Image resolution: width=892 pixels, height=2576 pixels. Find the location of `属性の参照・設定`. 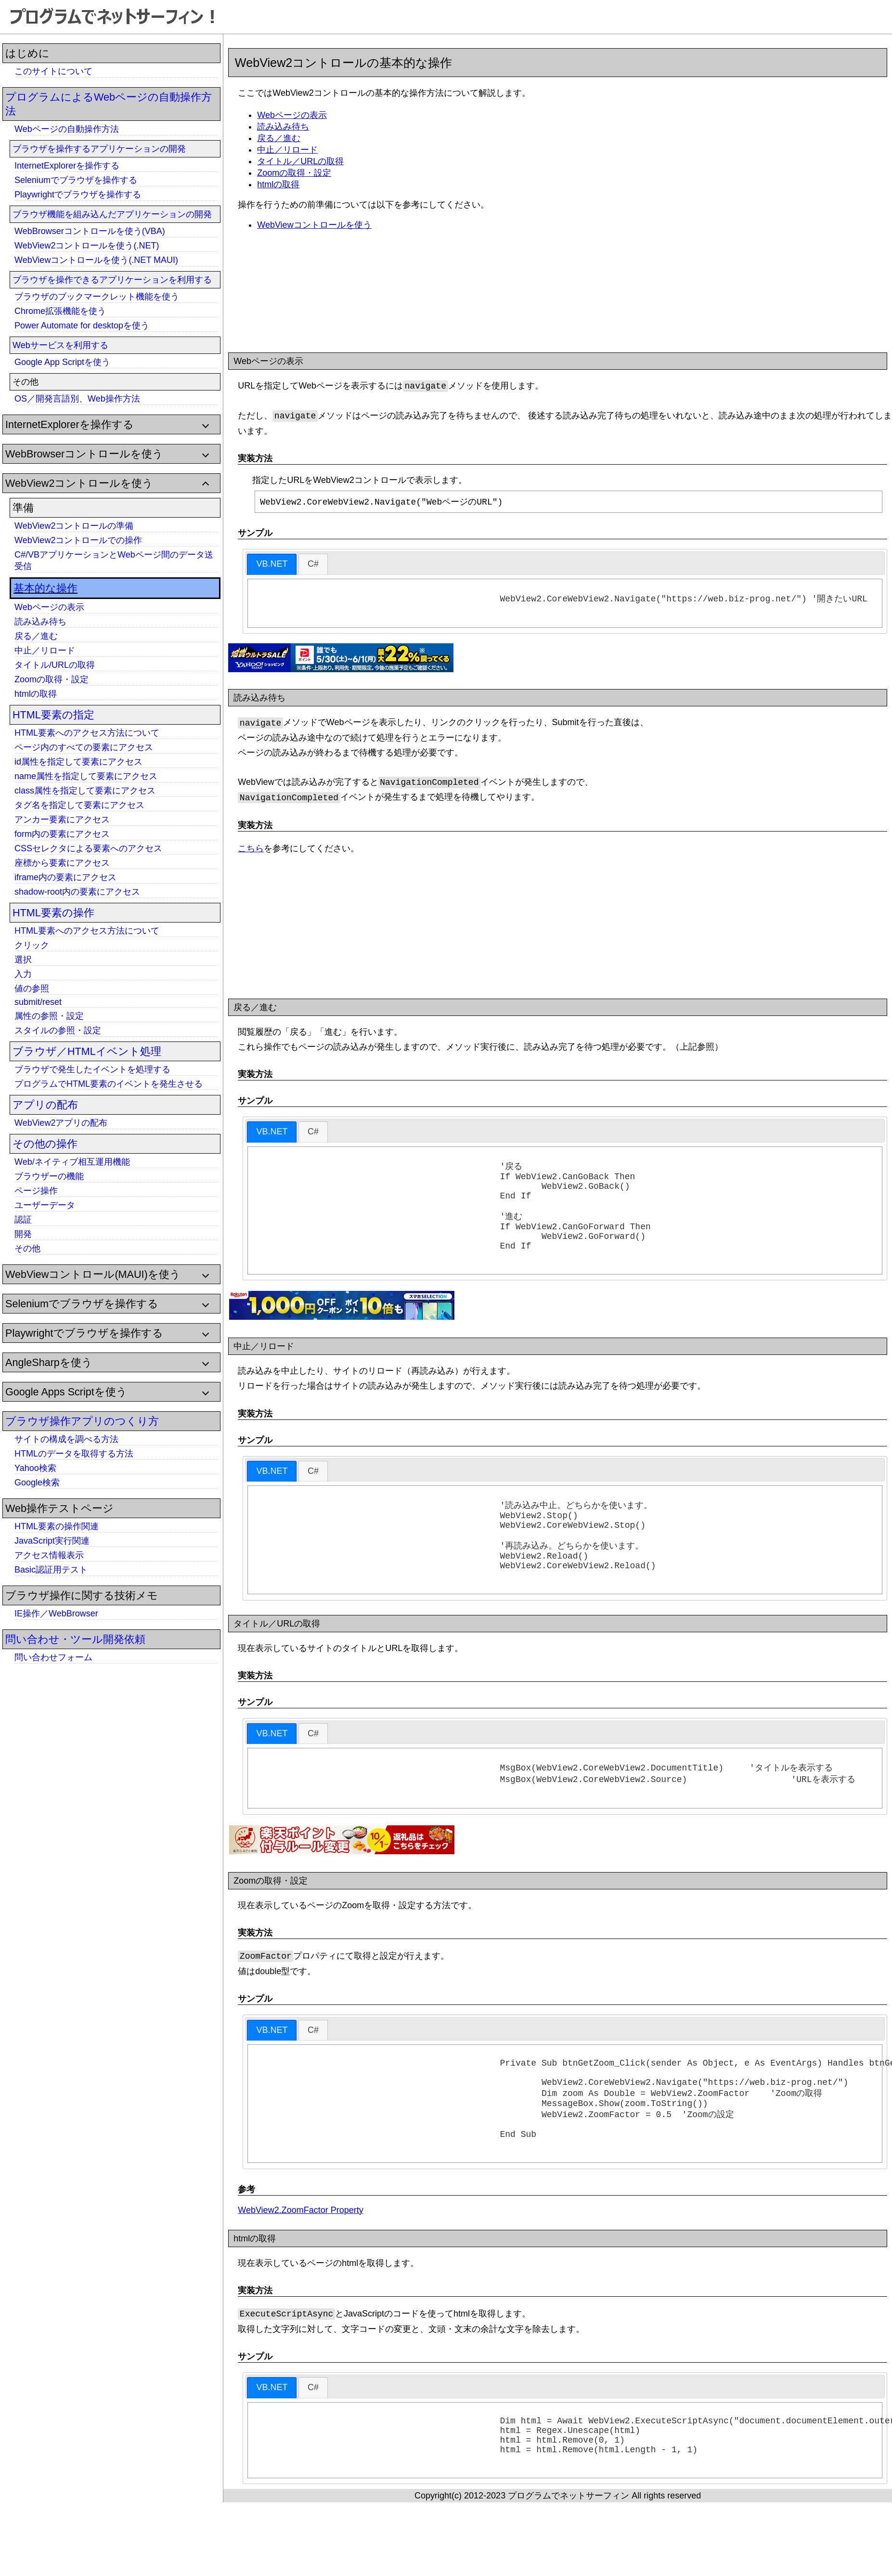

属性の参照・設定 is located at coordinates (49, 1016).